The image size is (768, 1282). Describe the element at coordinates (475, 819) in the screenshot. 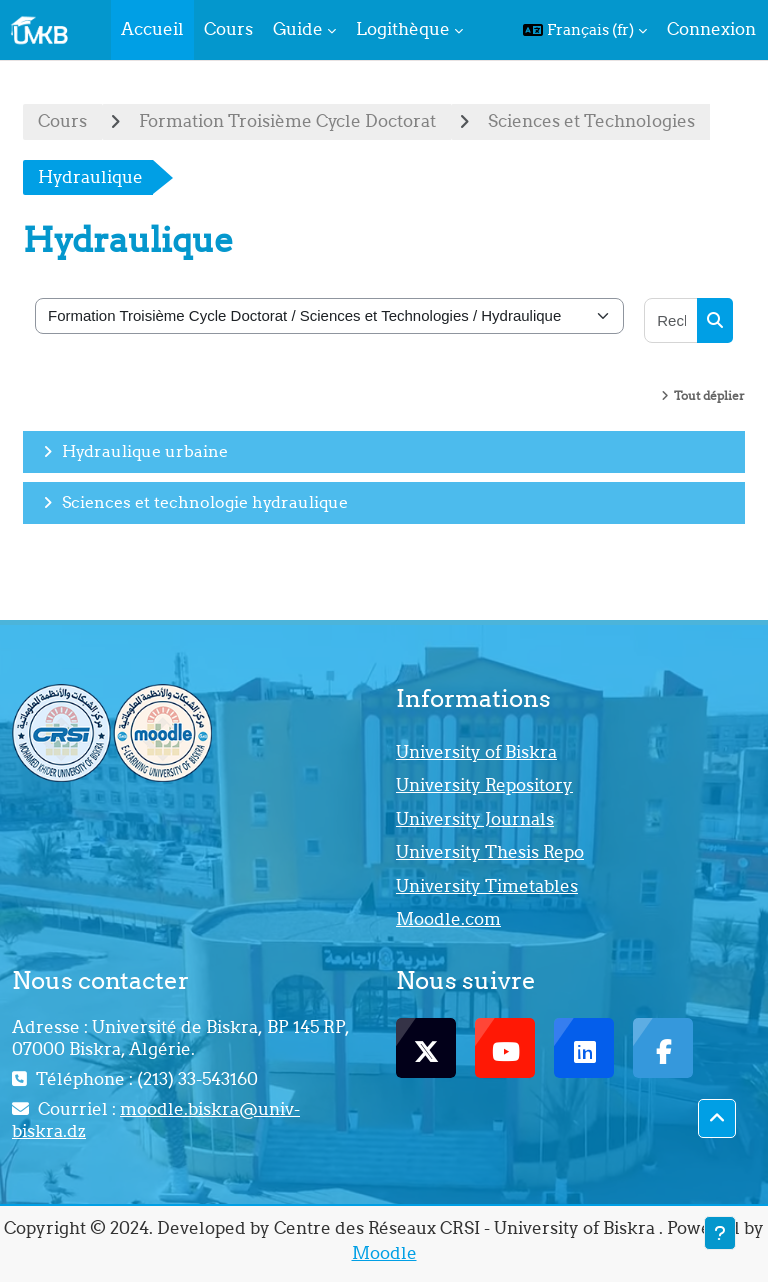

I see `University Journals` at that location.